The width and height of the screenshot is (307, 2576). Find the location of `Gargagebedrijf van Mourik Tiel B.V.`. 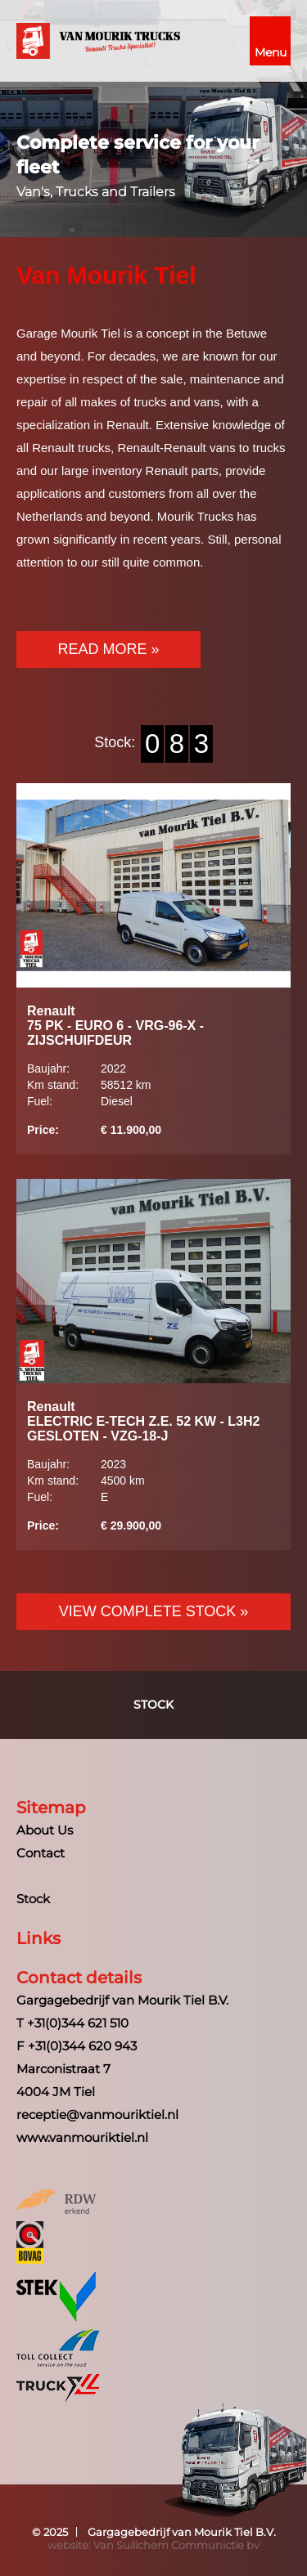

Gargagebedrijf van Mourik Tiel B.V. is located at coordinates (182, 2531).